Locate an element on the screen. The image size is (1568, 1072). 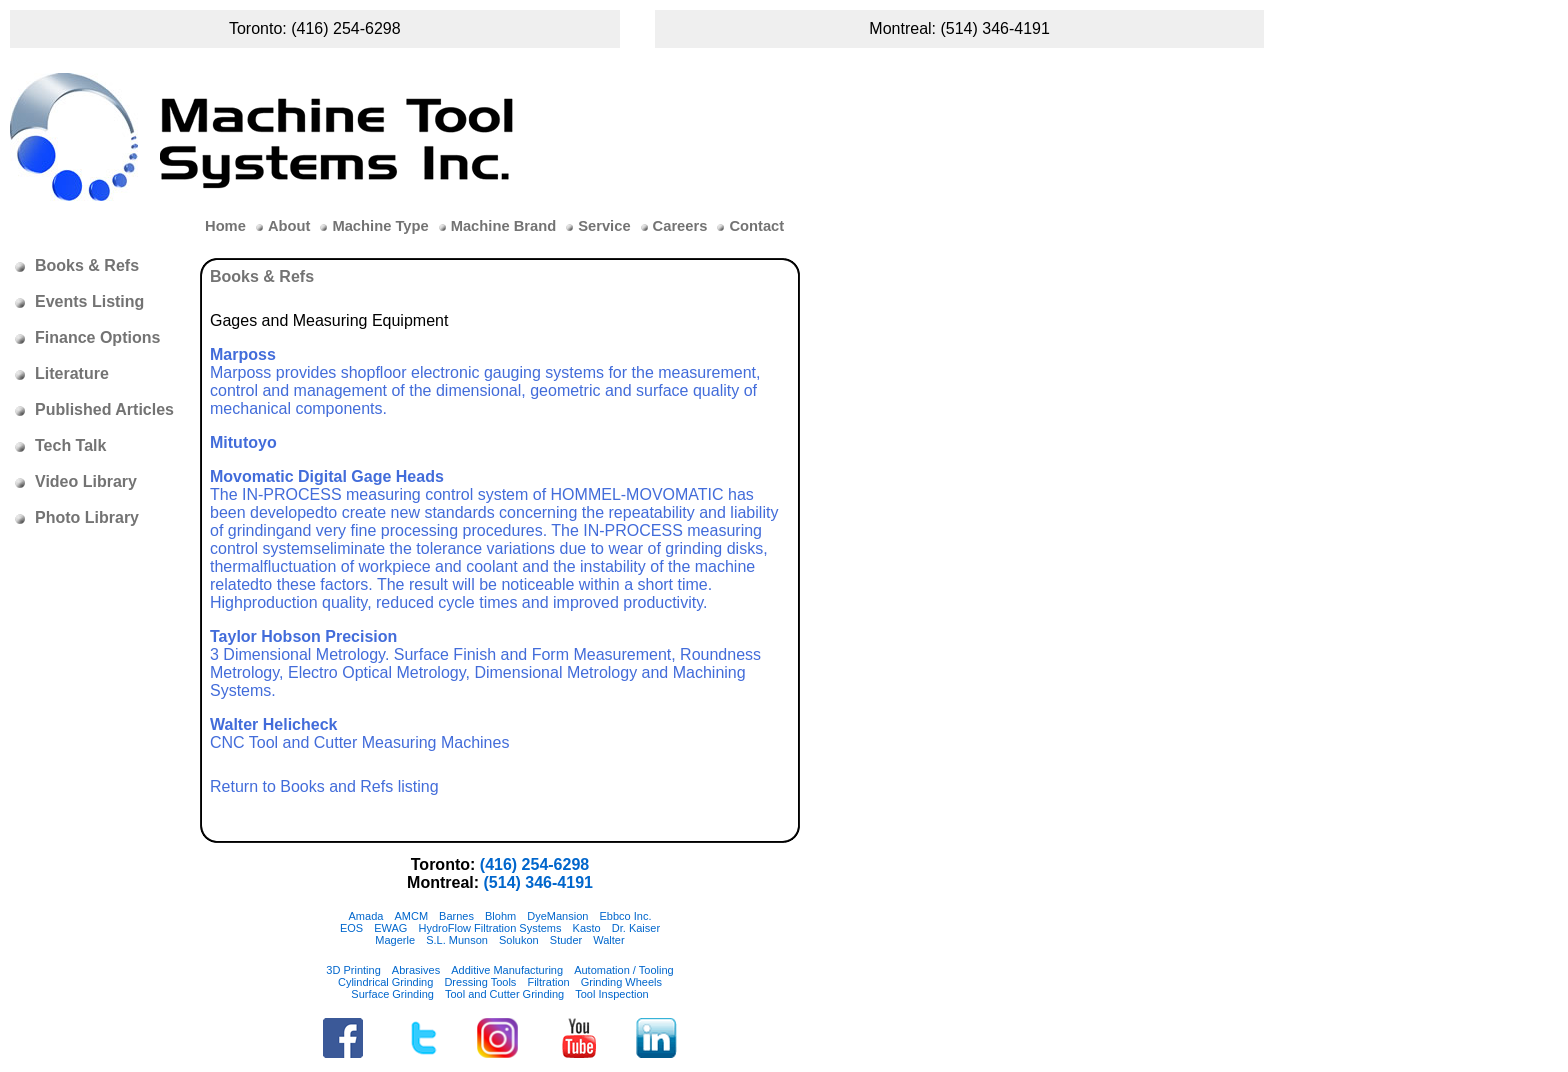
Automation / Tooling is located at coordinates (623, 970).